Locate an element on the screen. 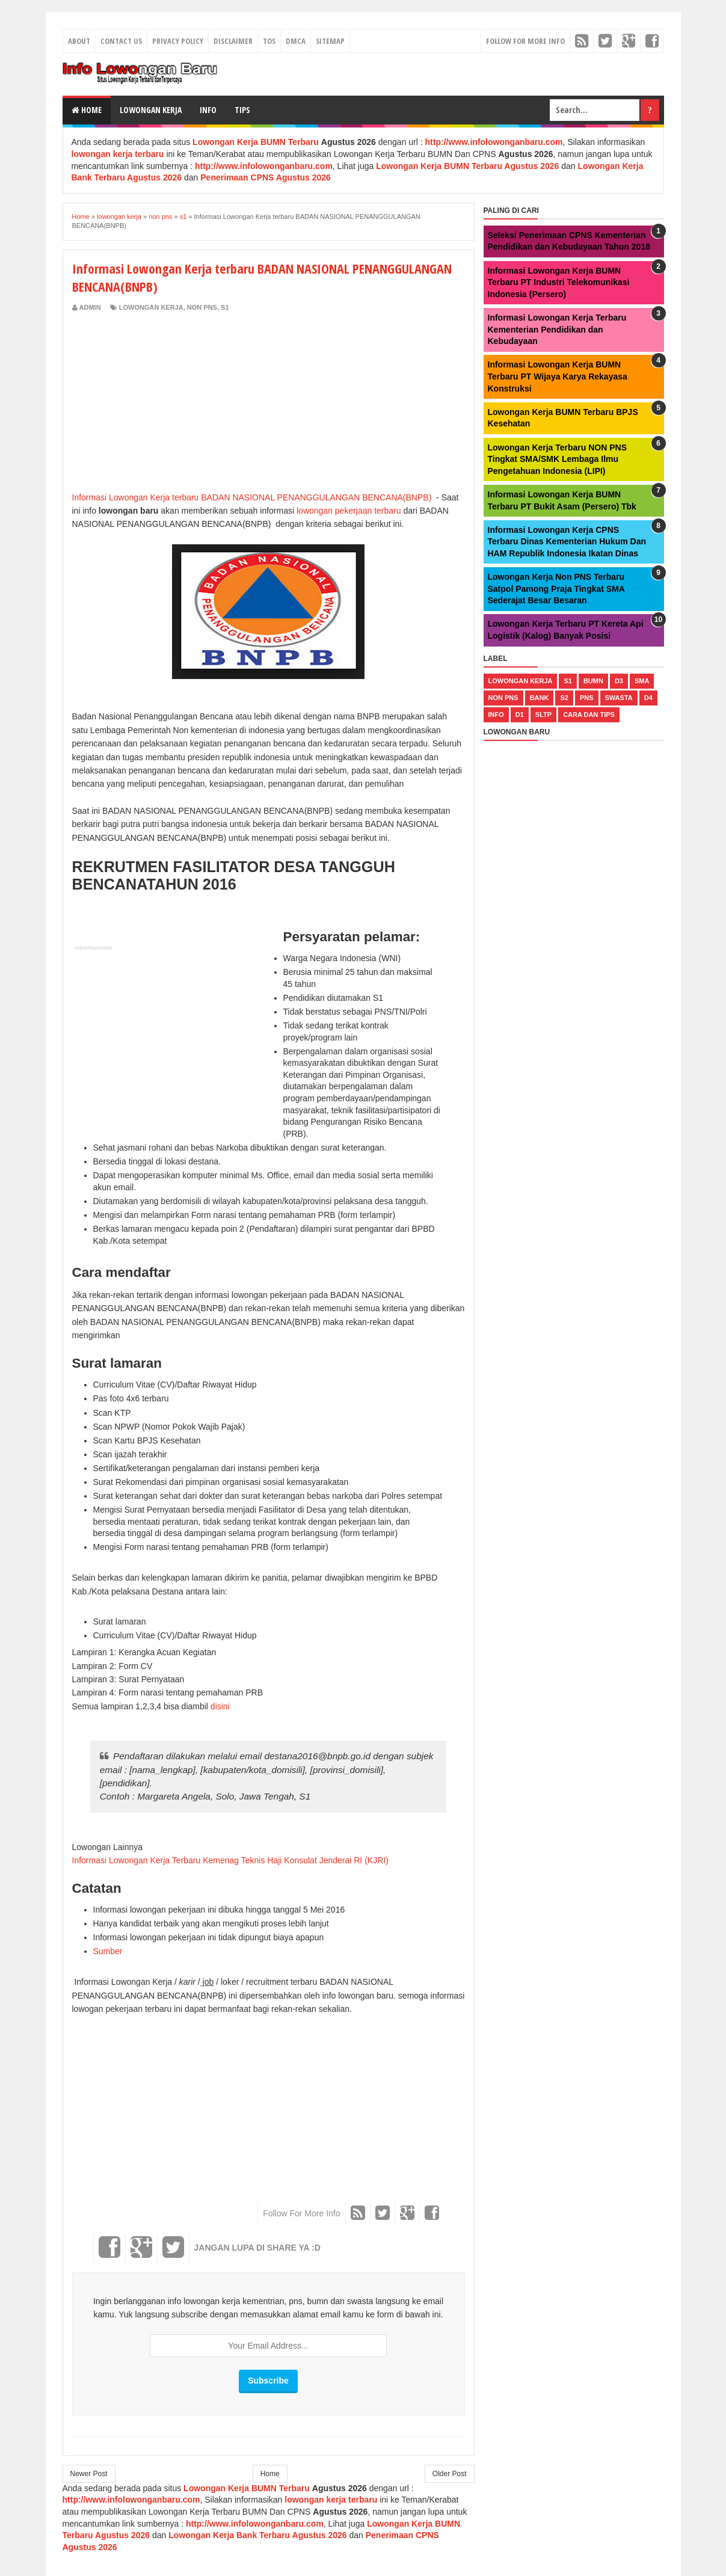 This screenshot has height=2576, width=726. Sitemap is located at coordinates (330, 40).